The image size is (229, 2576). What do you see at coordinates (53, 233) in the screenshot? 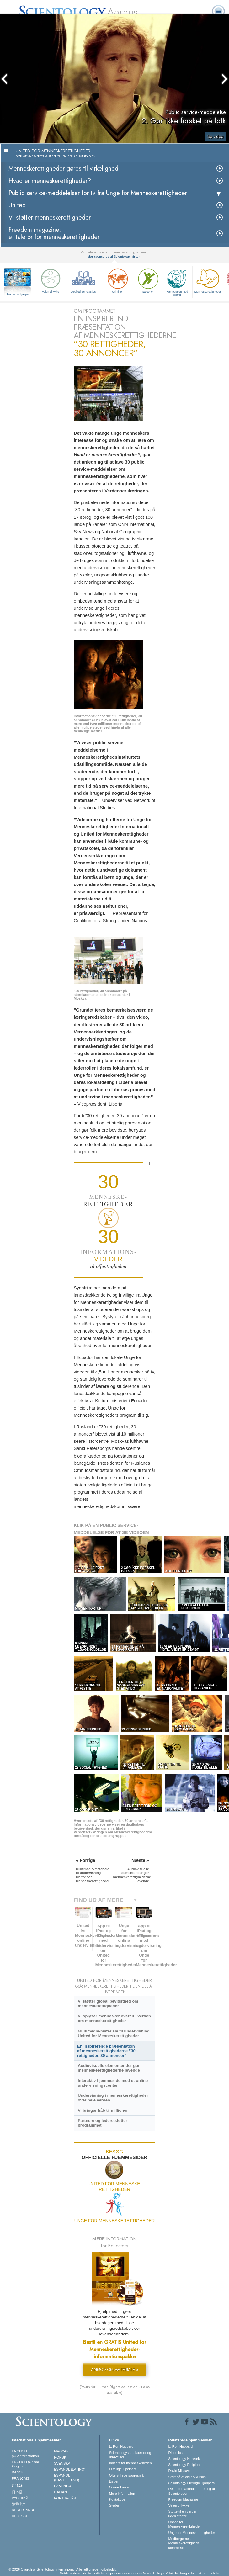
I see `Freedom magazine: et talerør for menneskerettigheder` at bounding box center [53, 233].